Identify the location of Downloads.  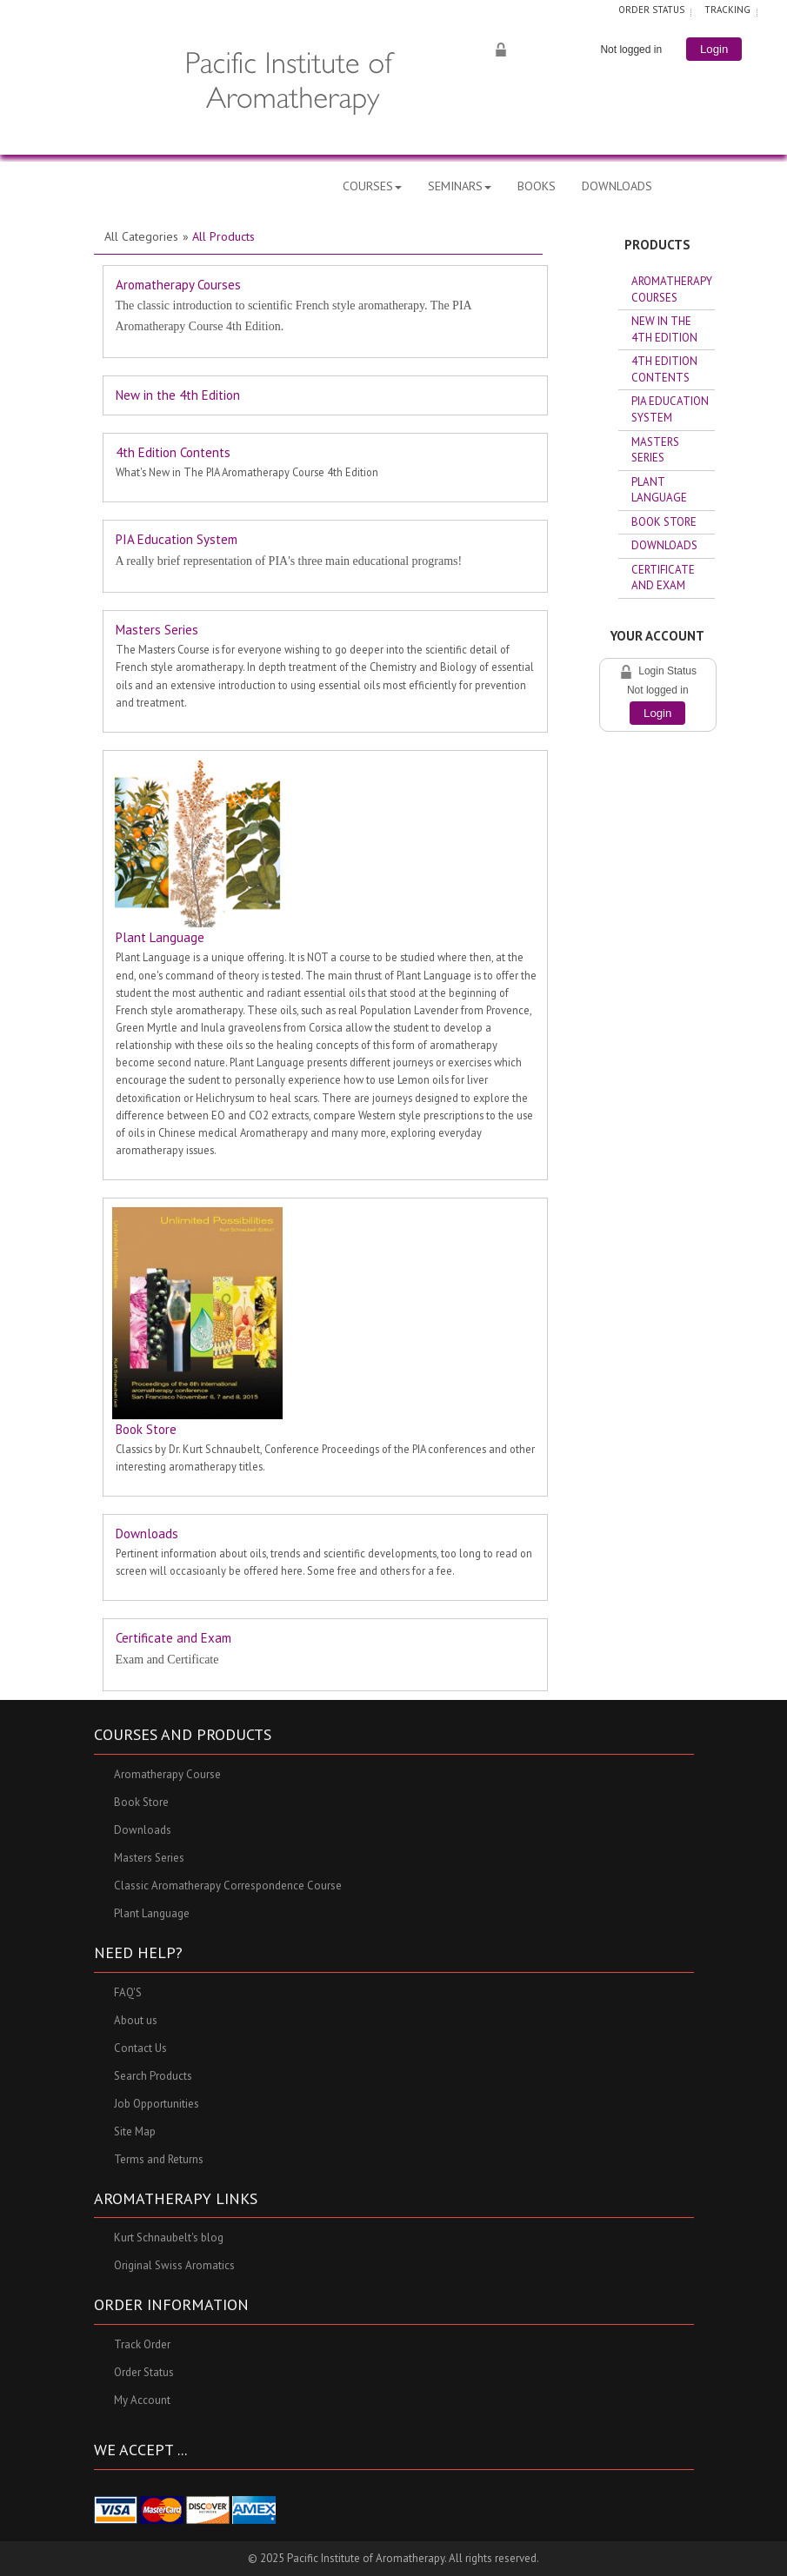
(147, 1533).